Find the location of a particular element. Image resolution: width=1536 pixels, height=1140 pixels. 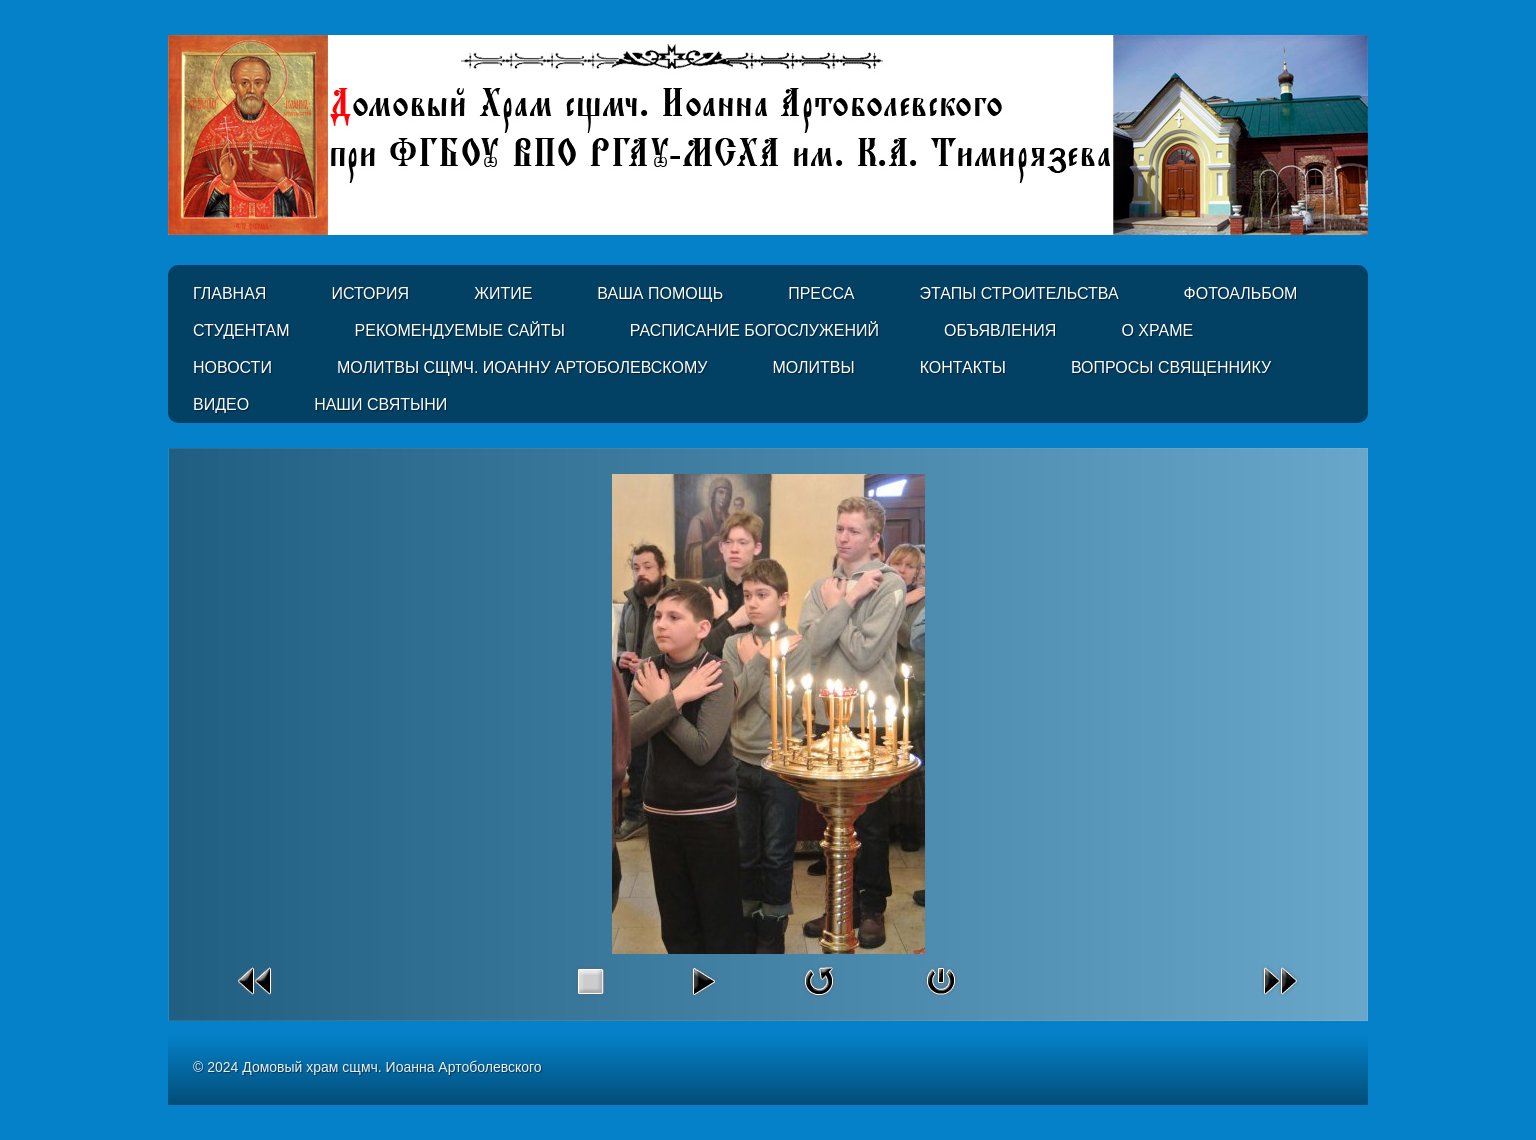

Ваша помощь is located at coordinates (660, 293).